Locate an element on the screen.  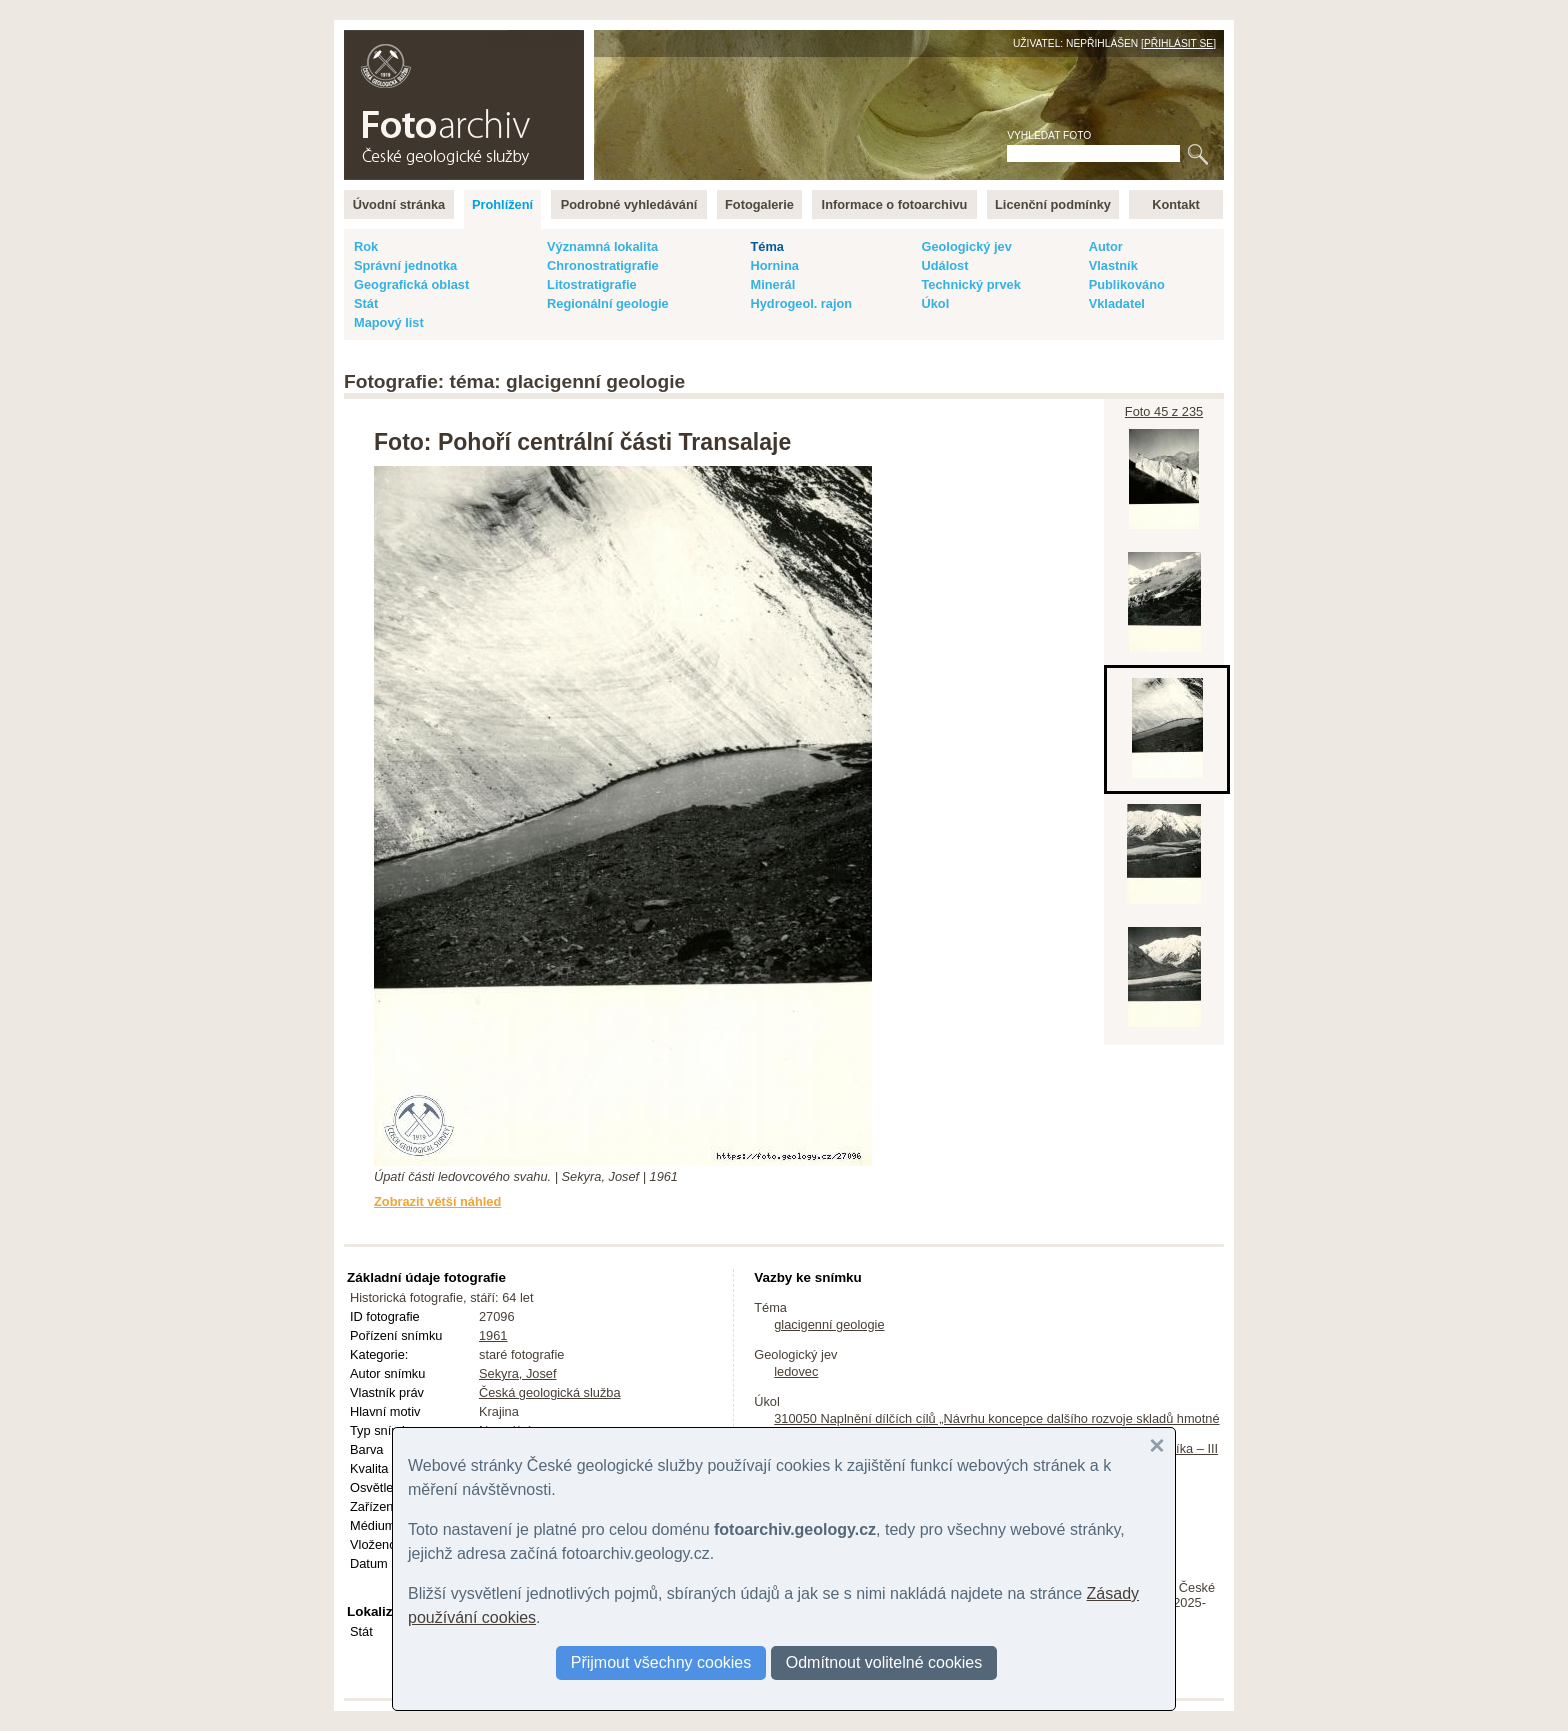
[button] is located at coordinates (1157, 1446).